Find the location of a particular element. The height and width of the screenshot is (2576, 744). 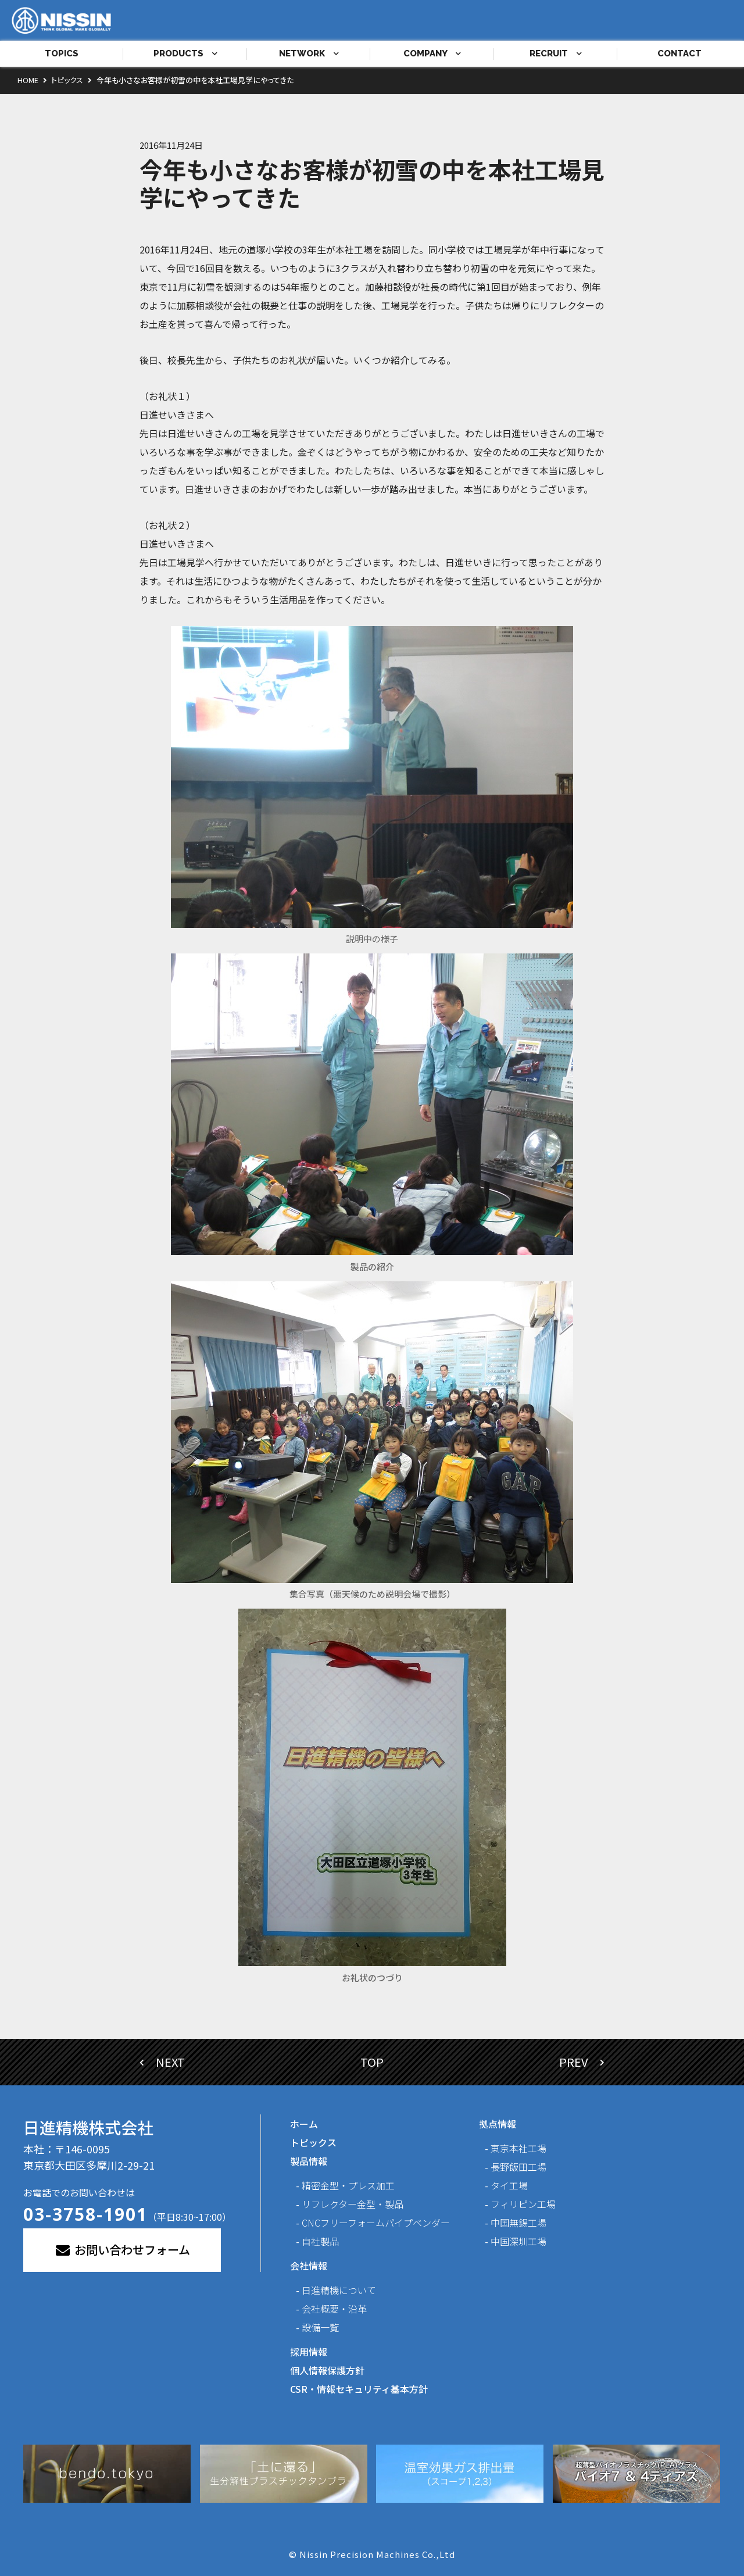

TOPICS is located at coordinates (61, 53).